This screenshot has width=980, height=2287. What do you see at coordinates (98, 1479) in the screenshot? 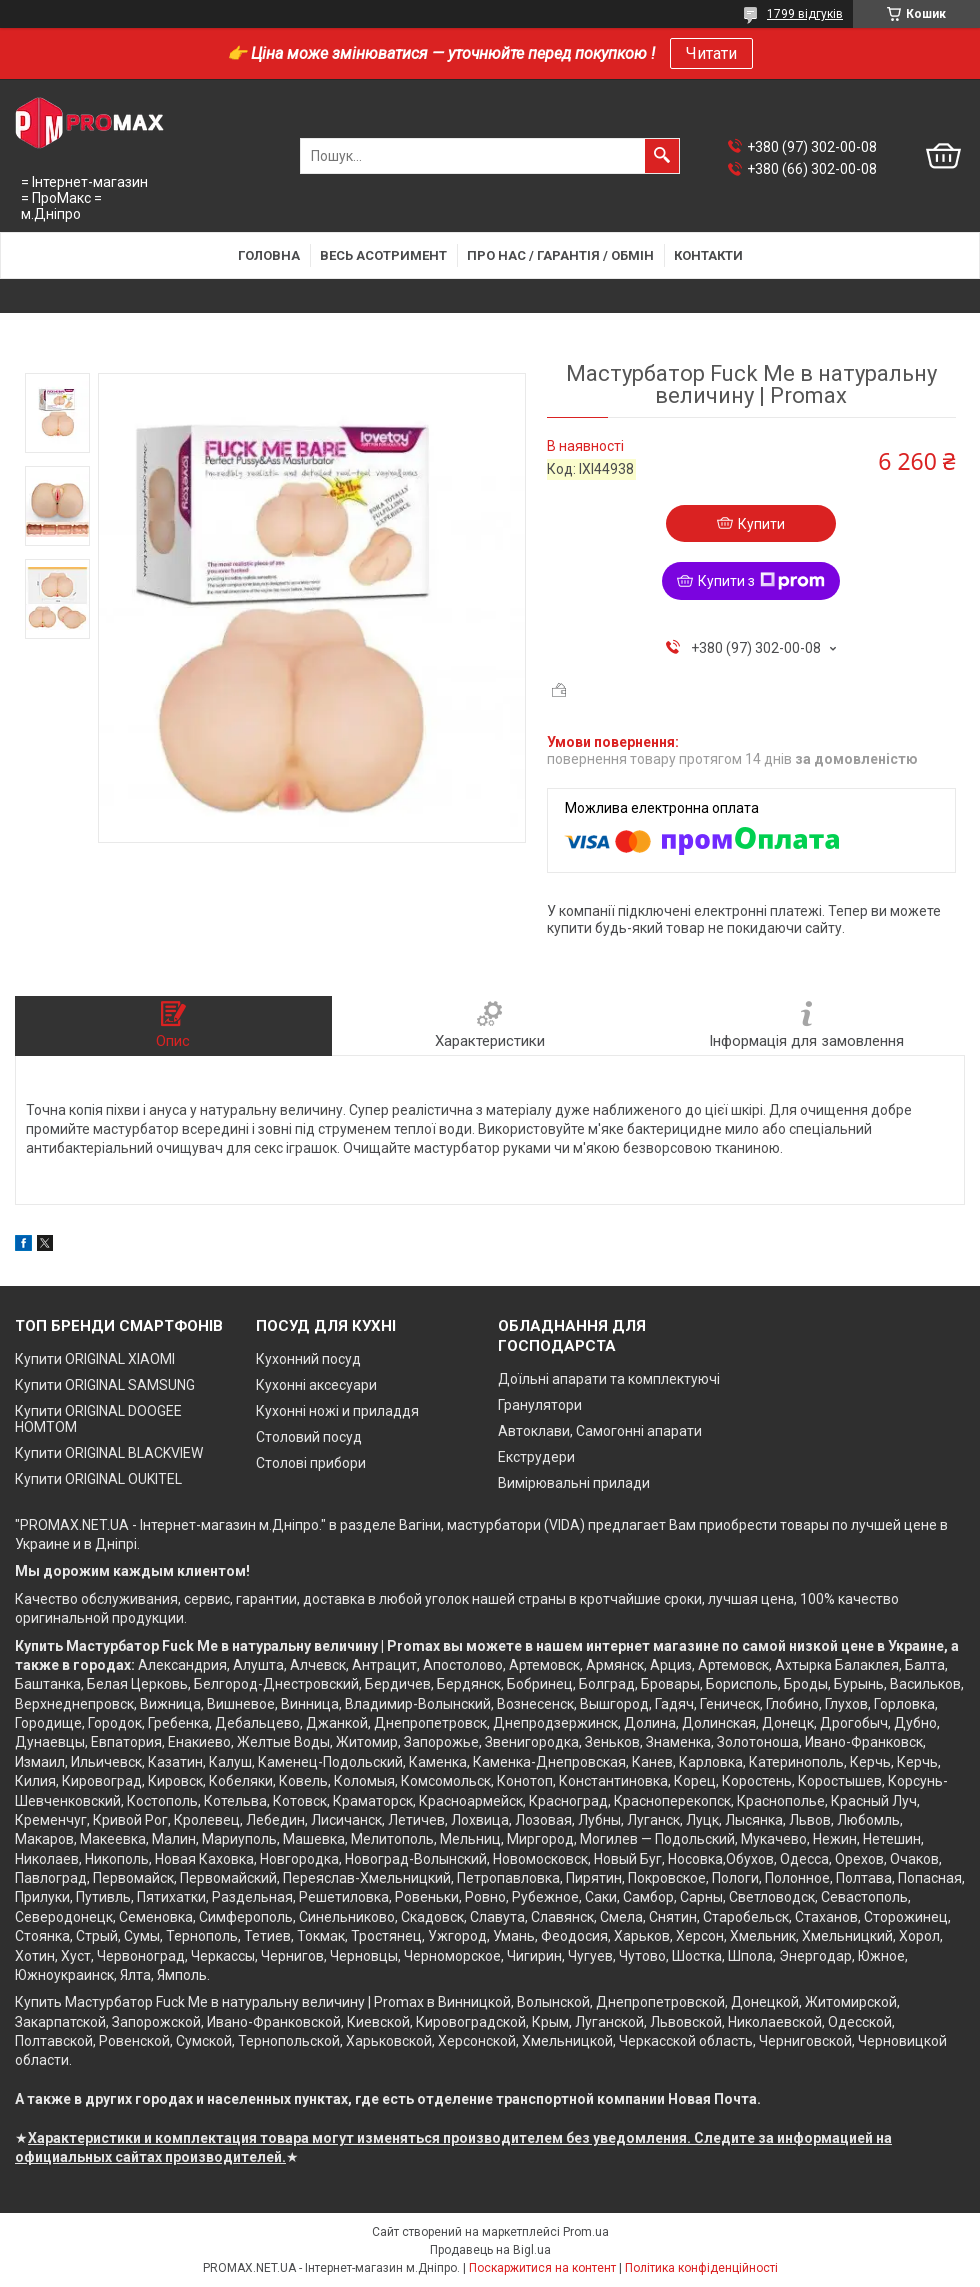
I see `Купити ORIGINAL OUKITEL` at bounding box center [98, 1479].